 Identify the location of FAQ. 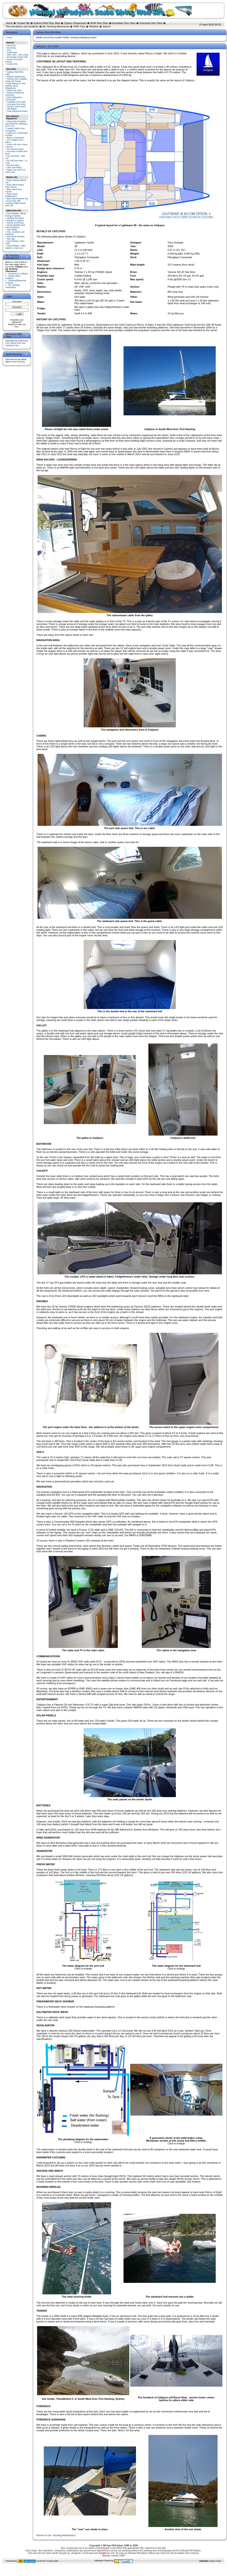
(9, 50).